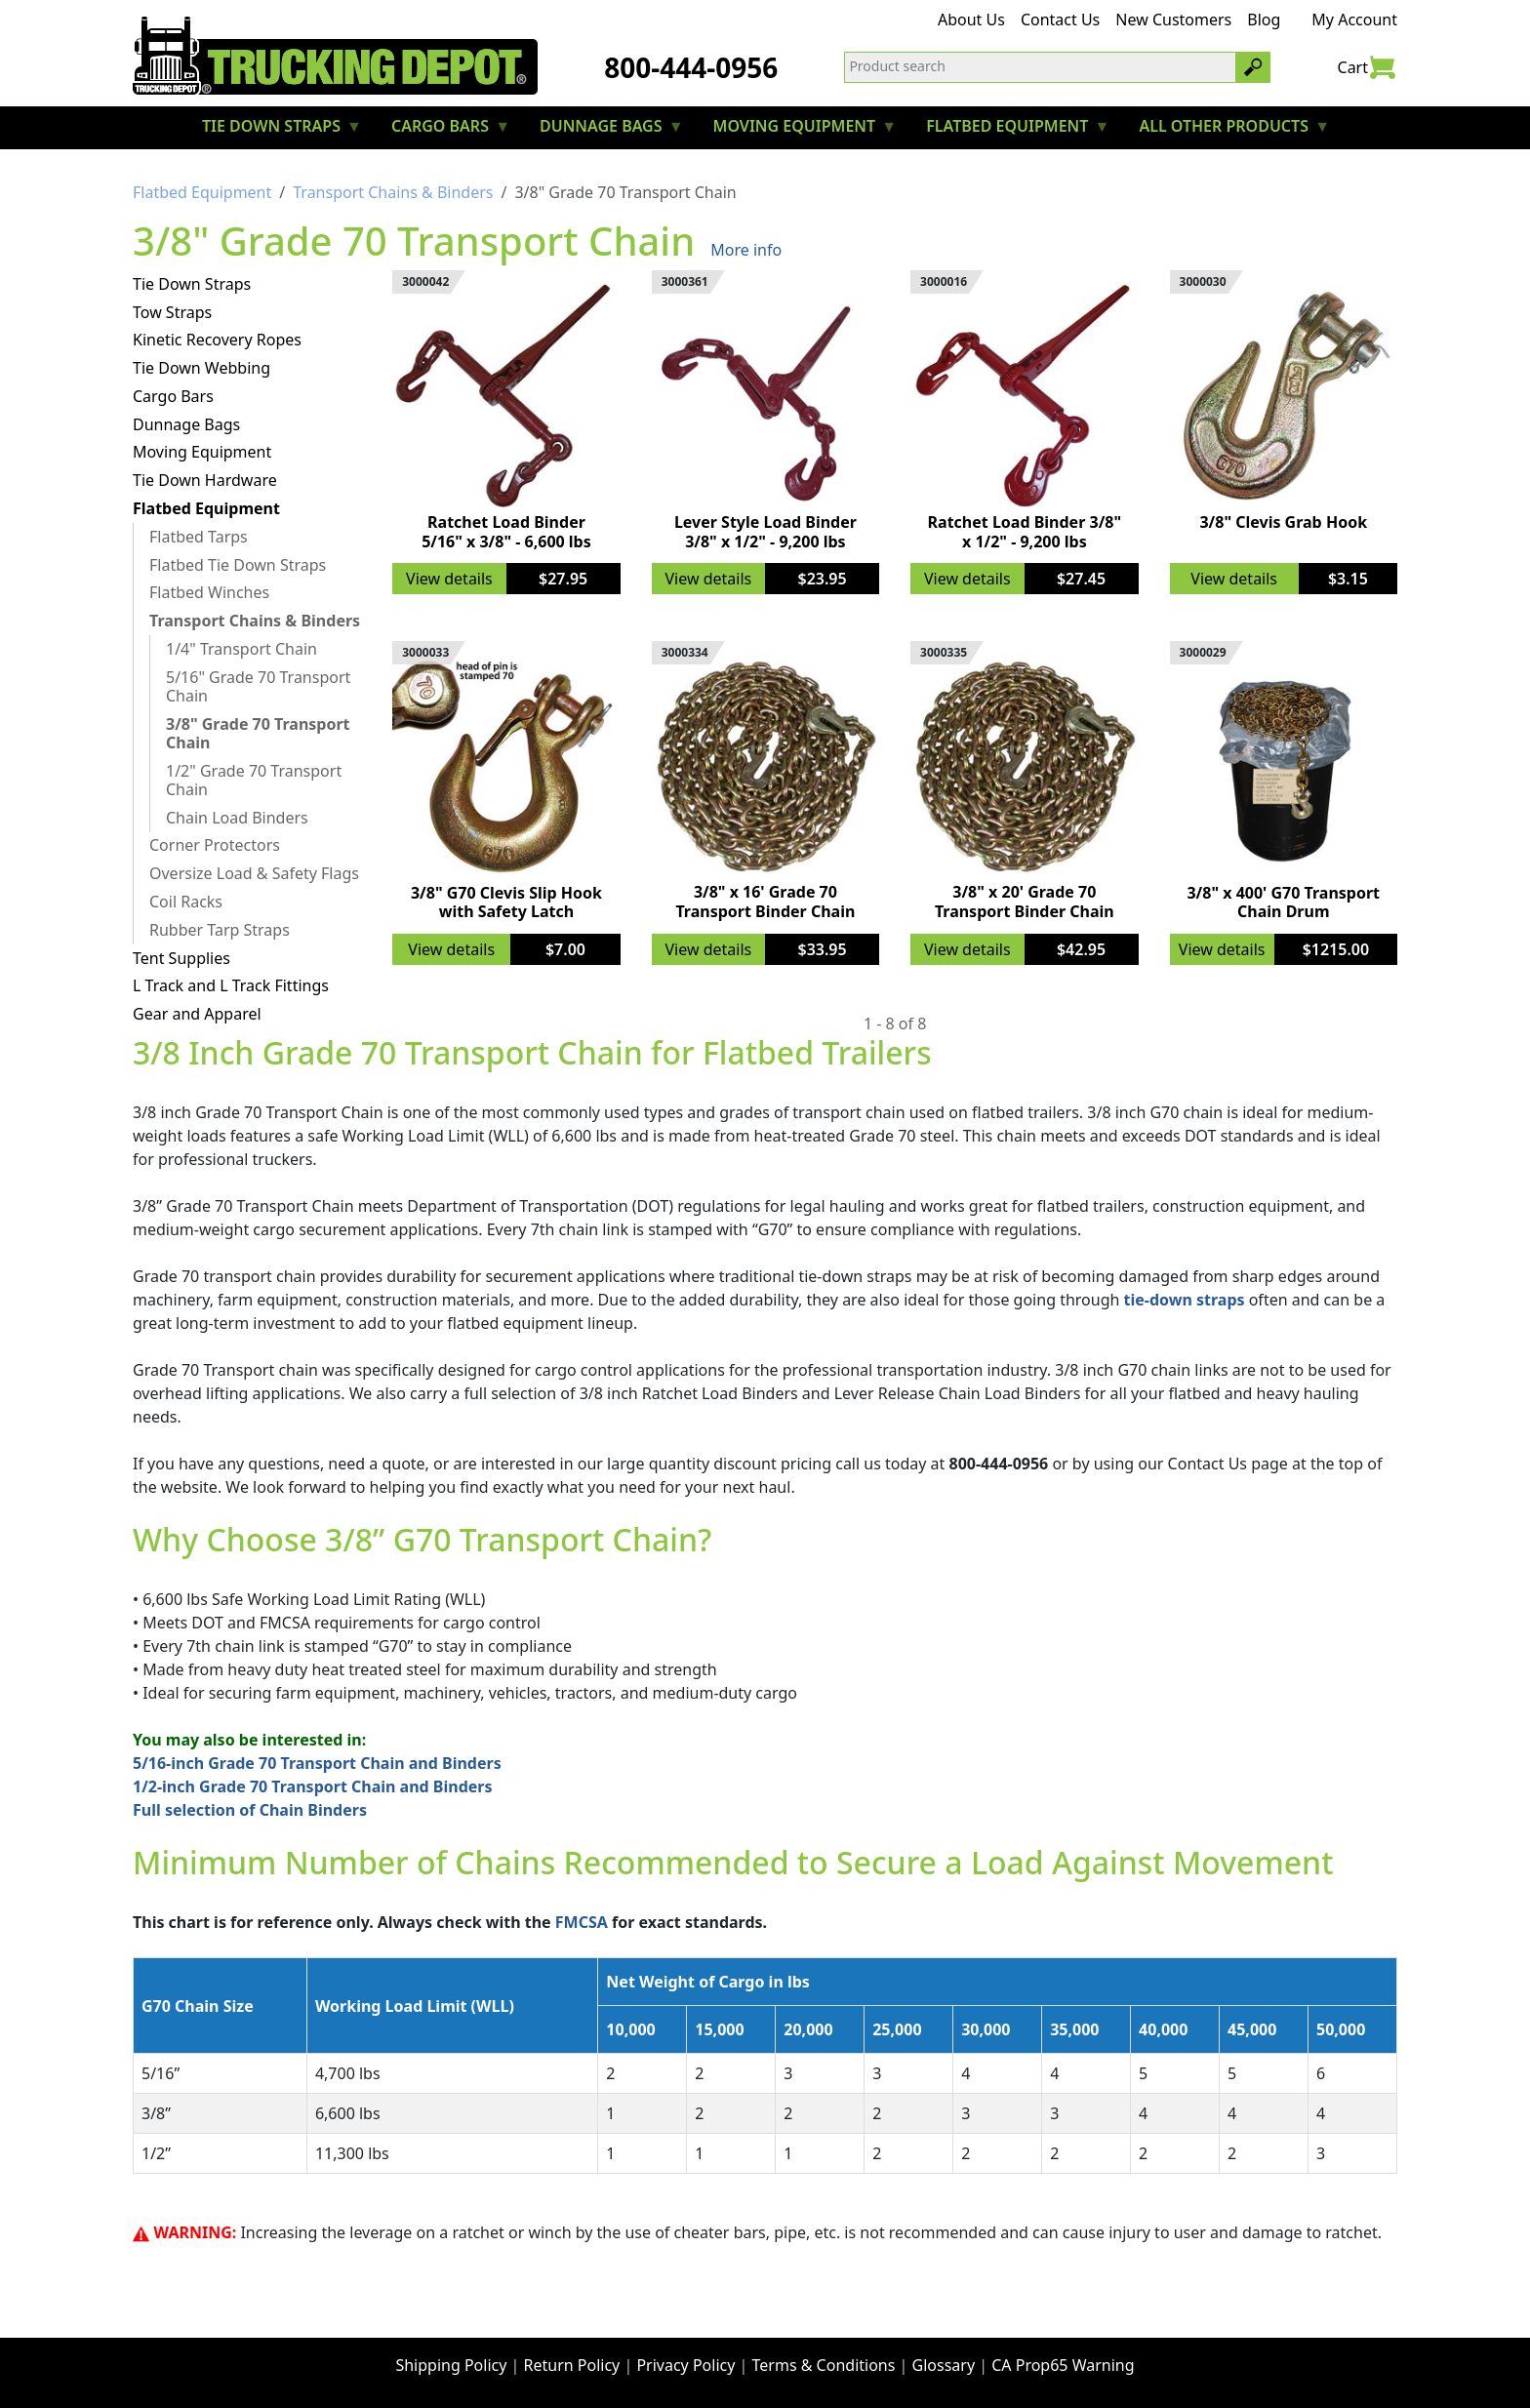  Describe the element at coordinates (824, 2365) in the screenshot. I see `Terms & Conditions` at that location.